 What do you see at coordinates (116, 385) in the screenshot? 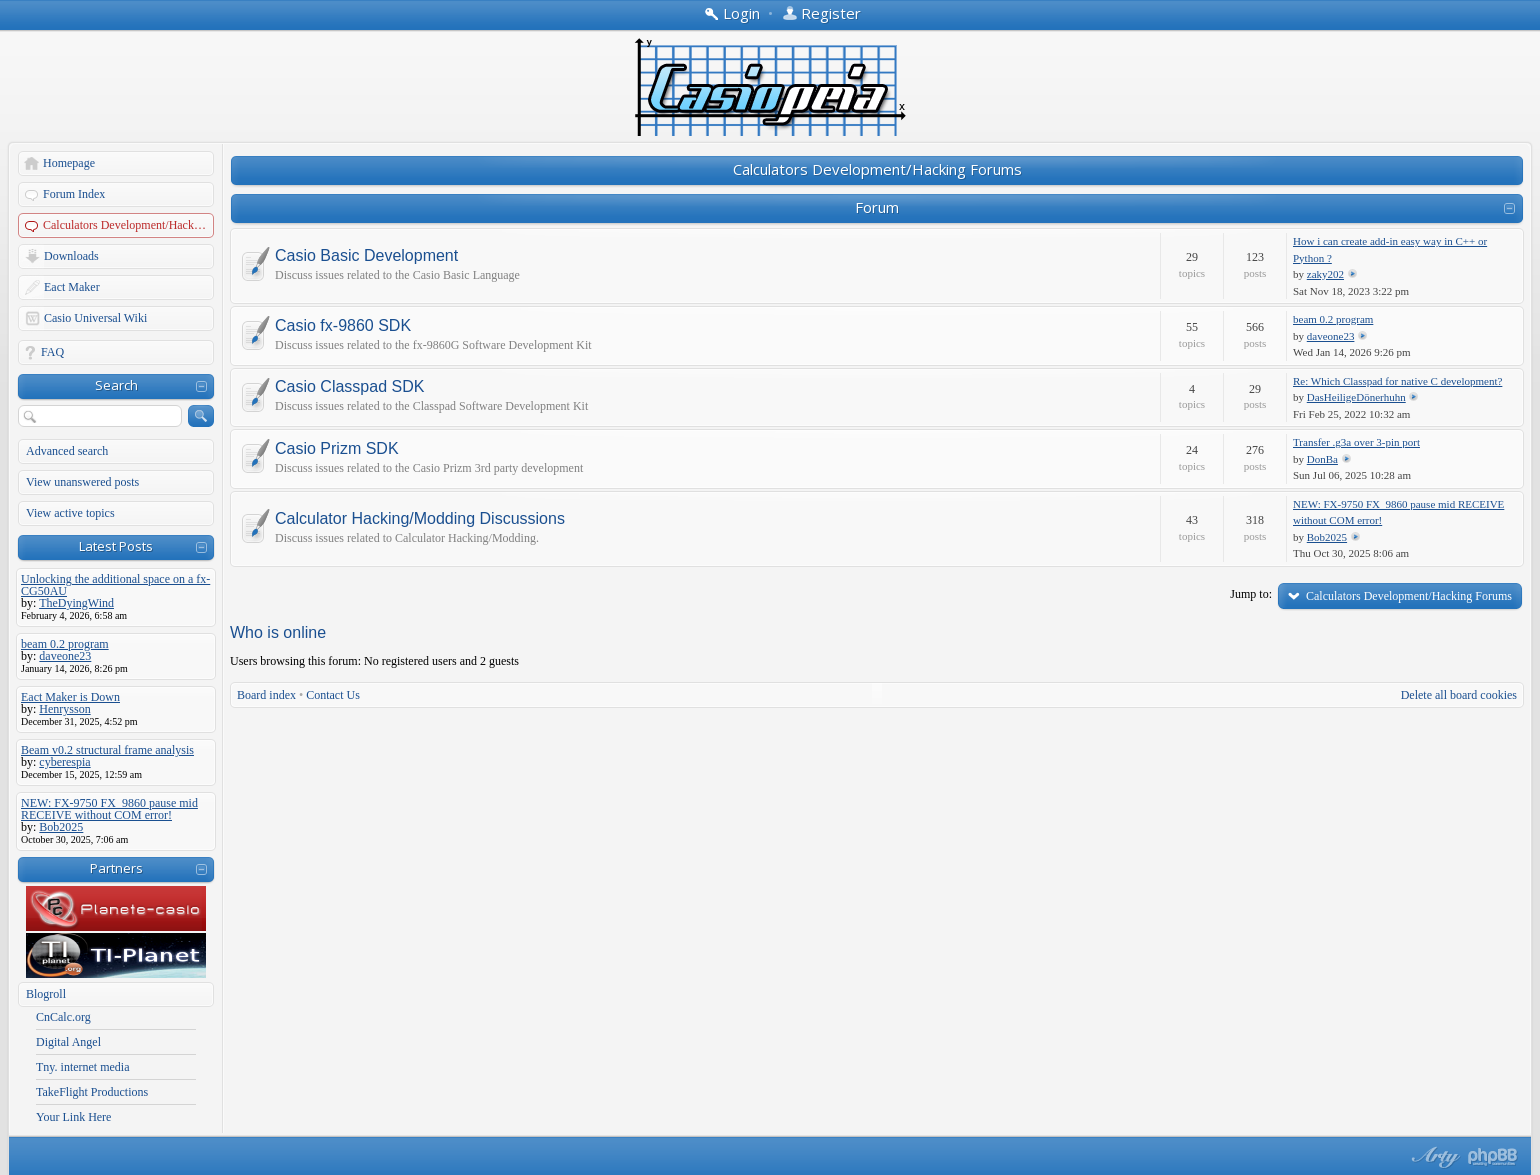
I see `Search` at bounding box center [116, 385].